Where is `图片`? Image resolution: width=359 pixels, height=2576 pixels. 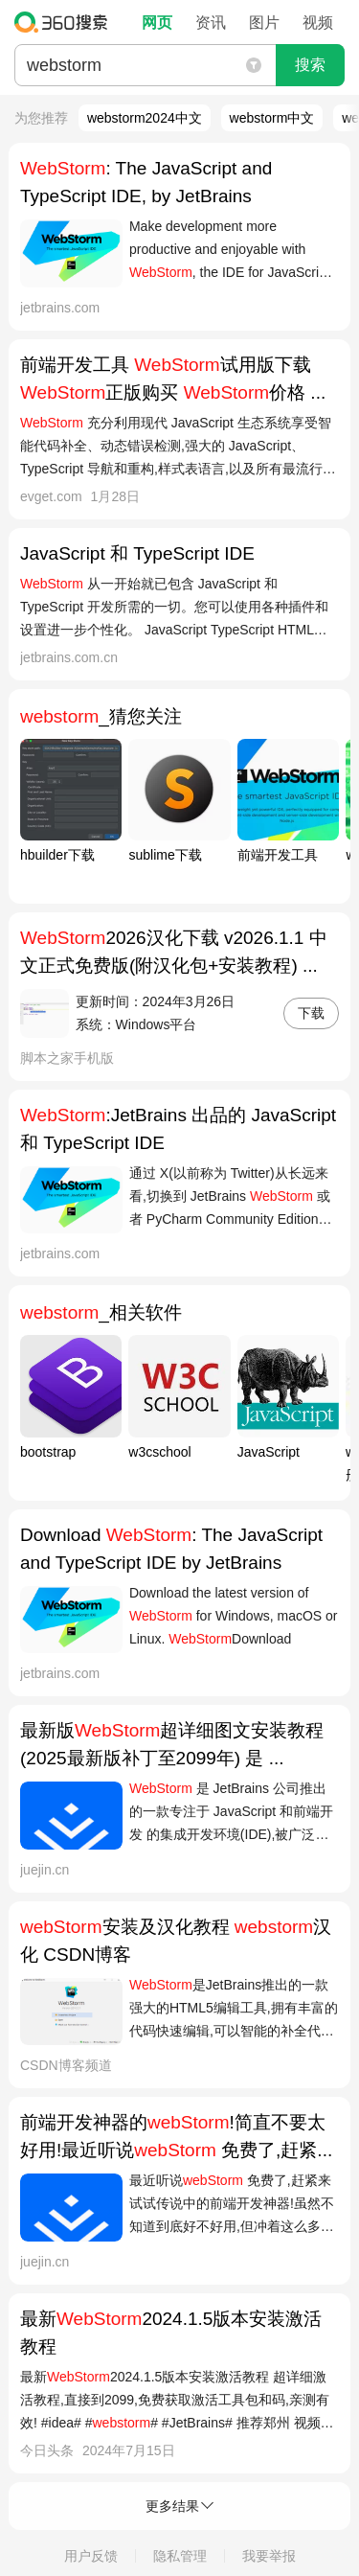
图片 is located at coordinates (264, 22).